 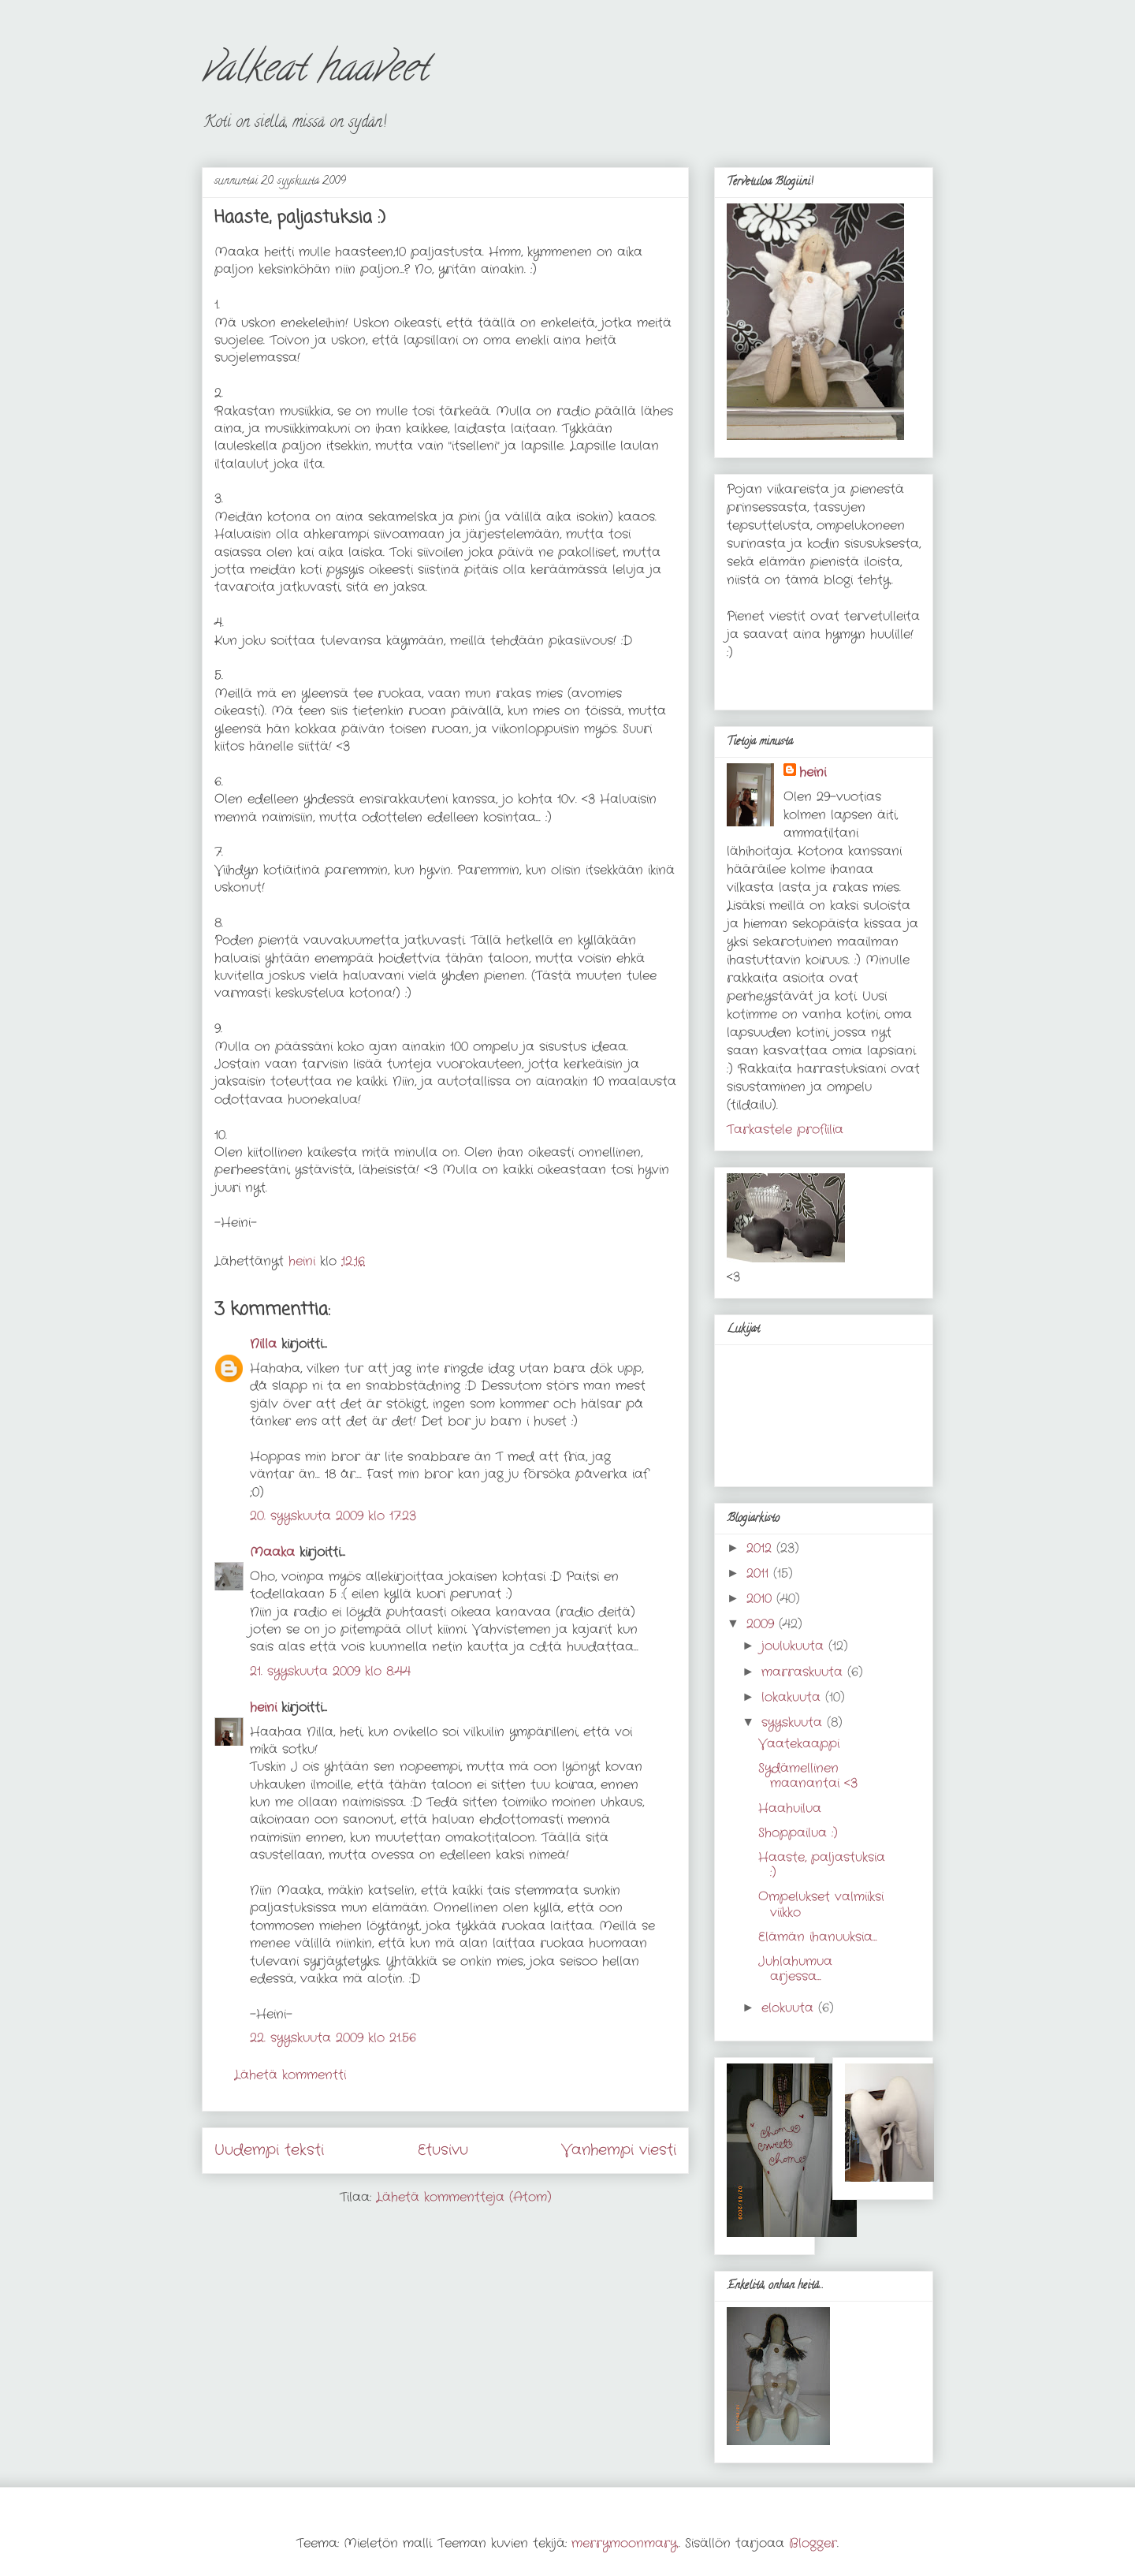 I want to click on 2012, so click(x=761, y=1548).